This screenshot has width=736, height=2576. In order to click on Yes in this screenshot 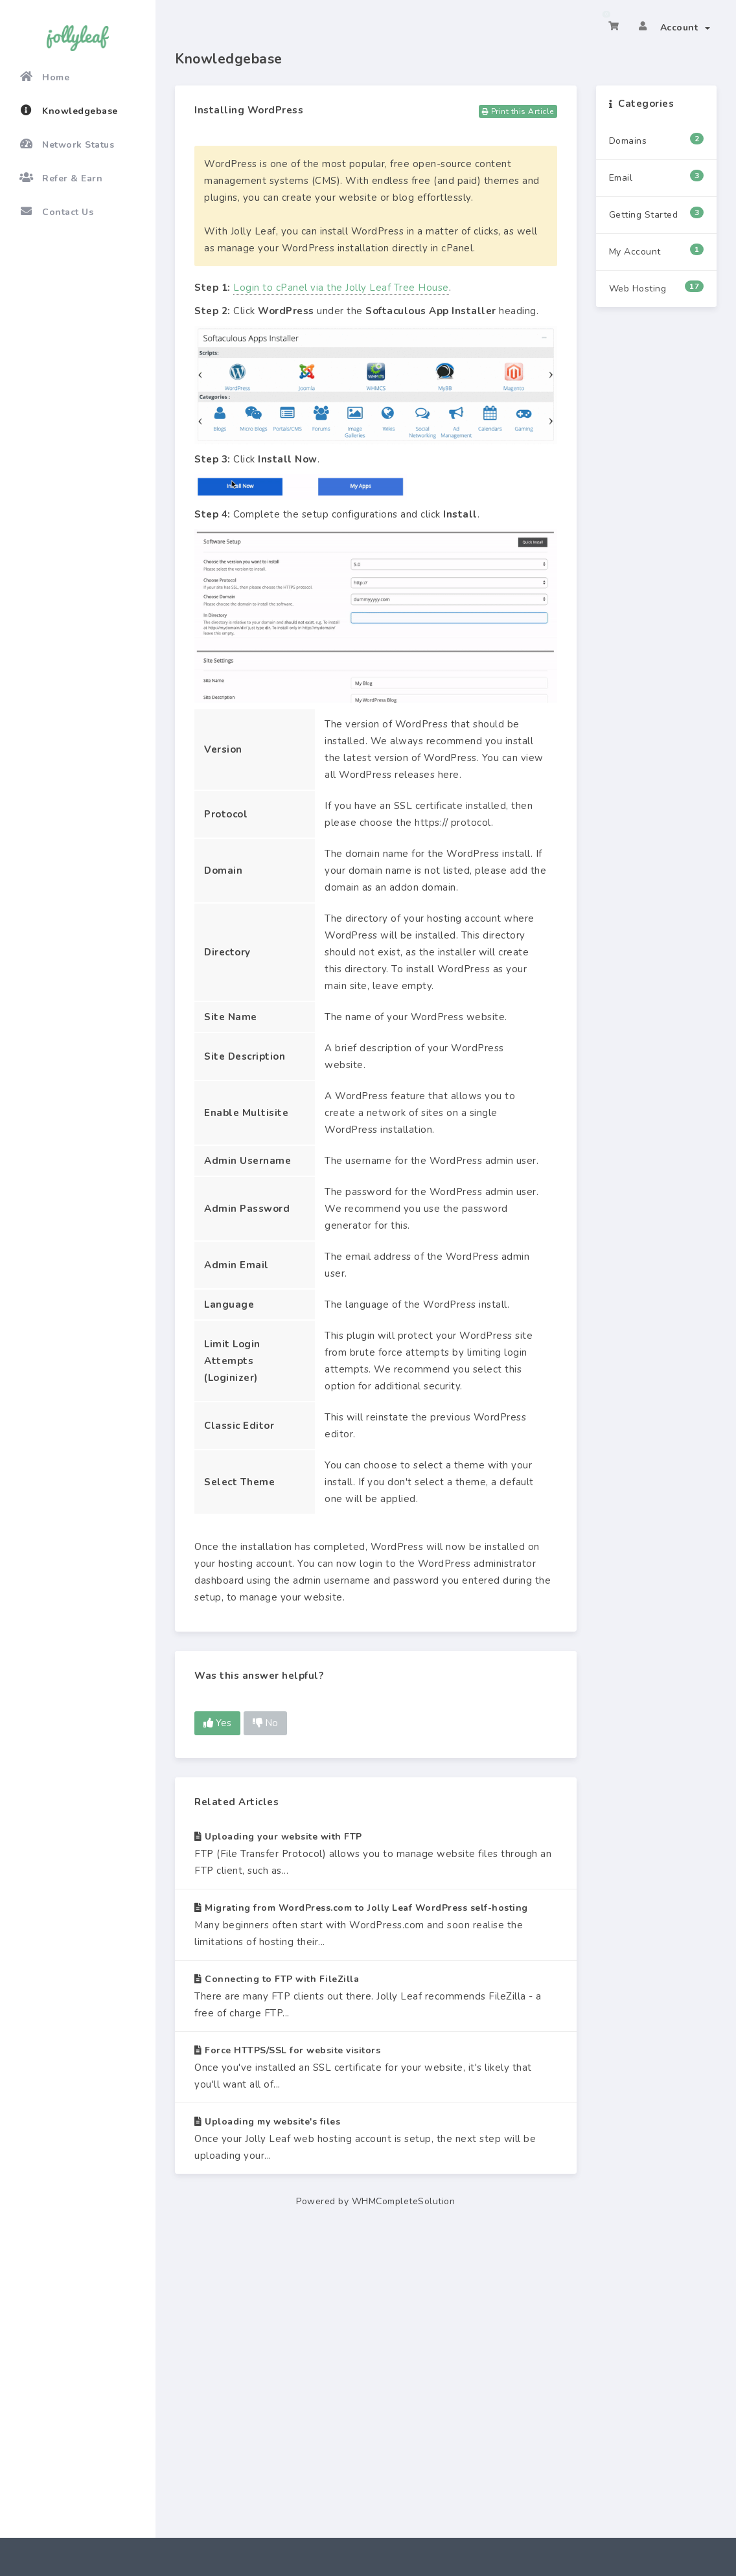, I will do `click(217, 1722)`.